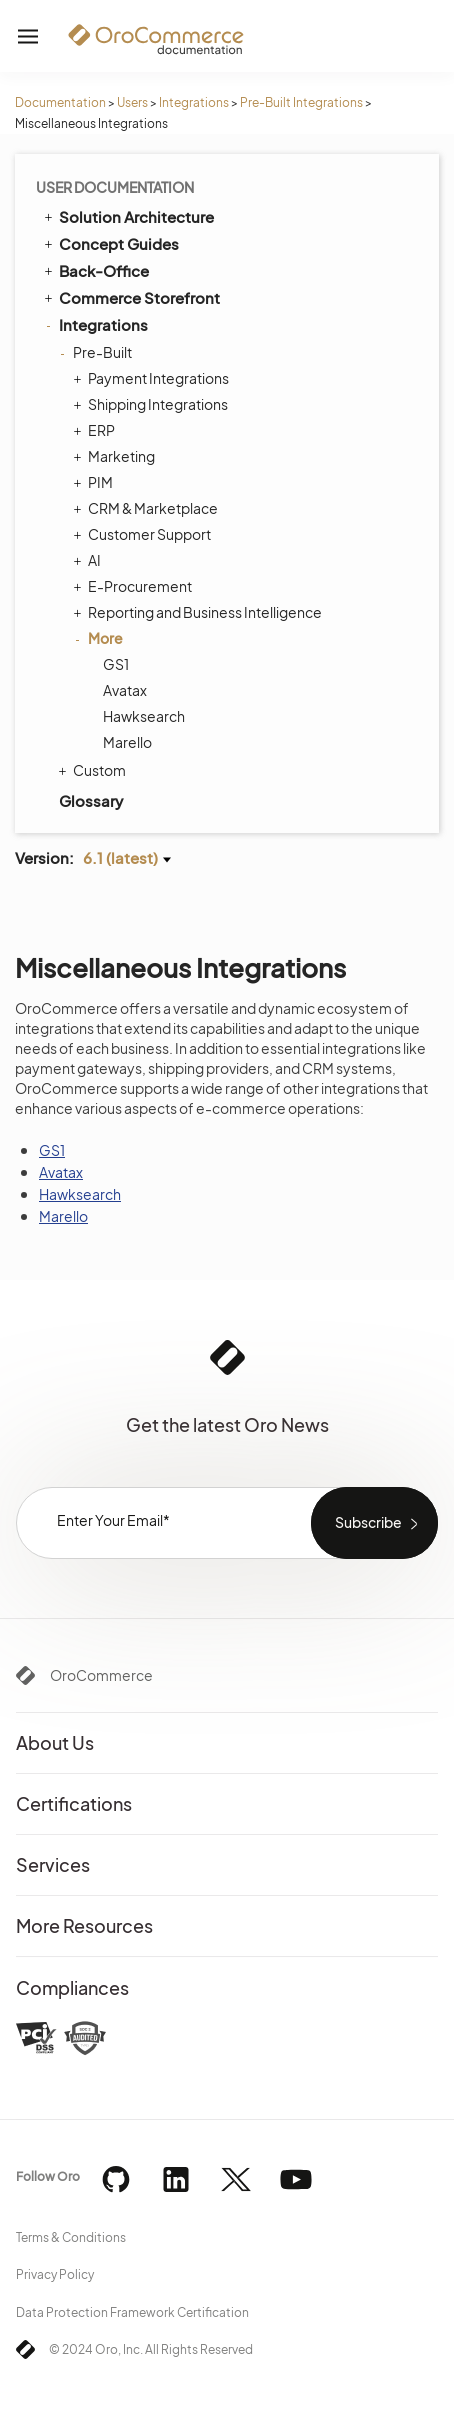 Image resolution: width=454 pixels, height=2430 pixels. What do you see at coordinates (94, 770) in the screenshot?
I see `Custom` at bounding box center [94, 770].